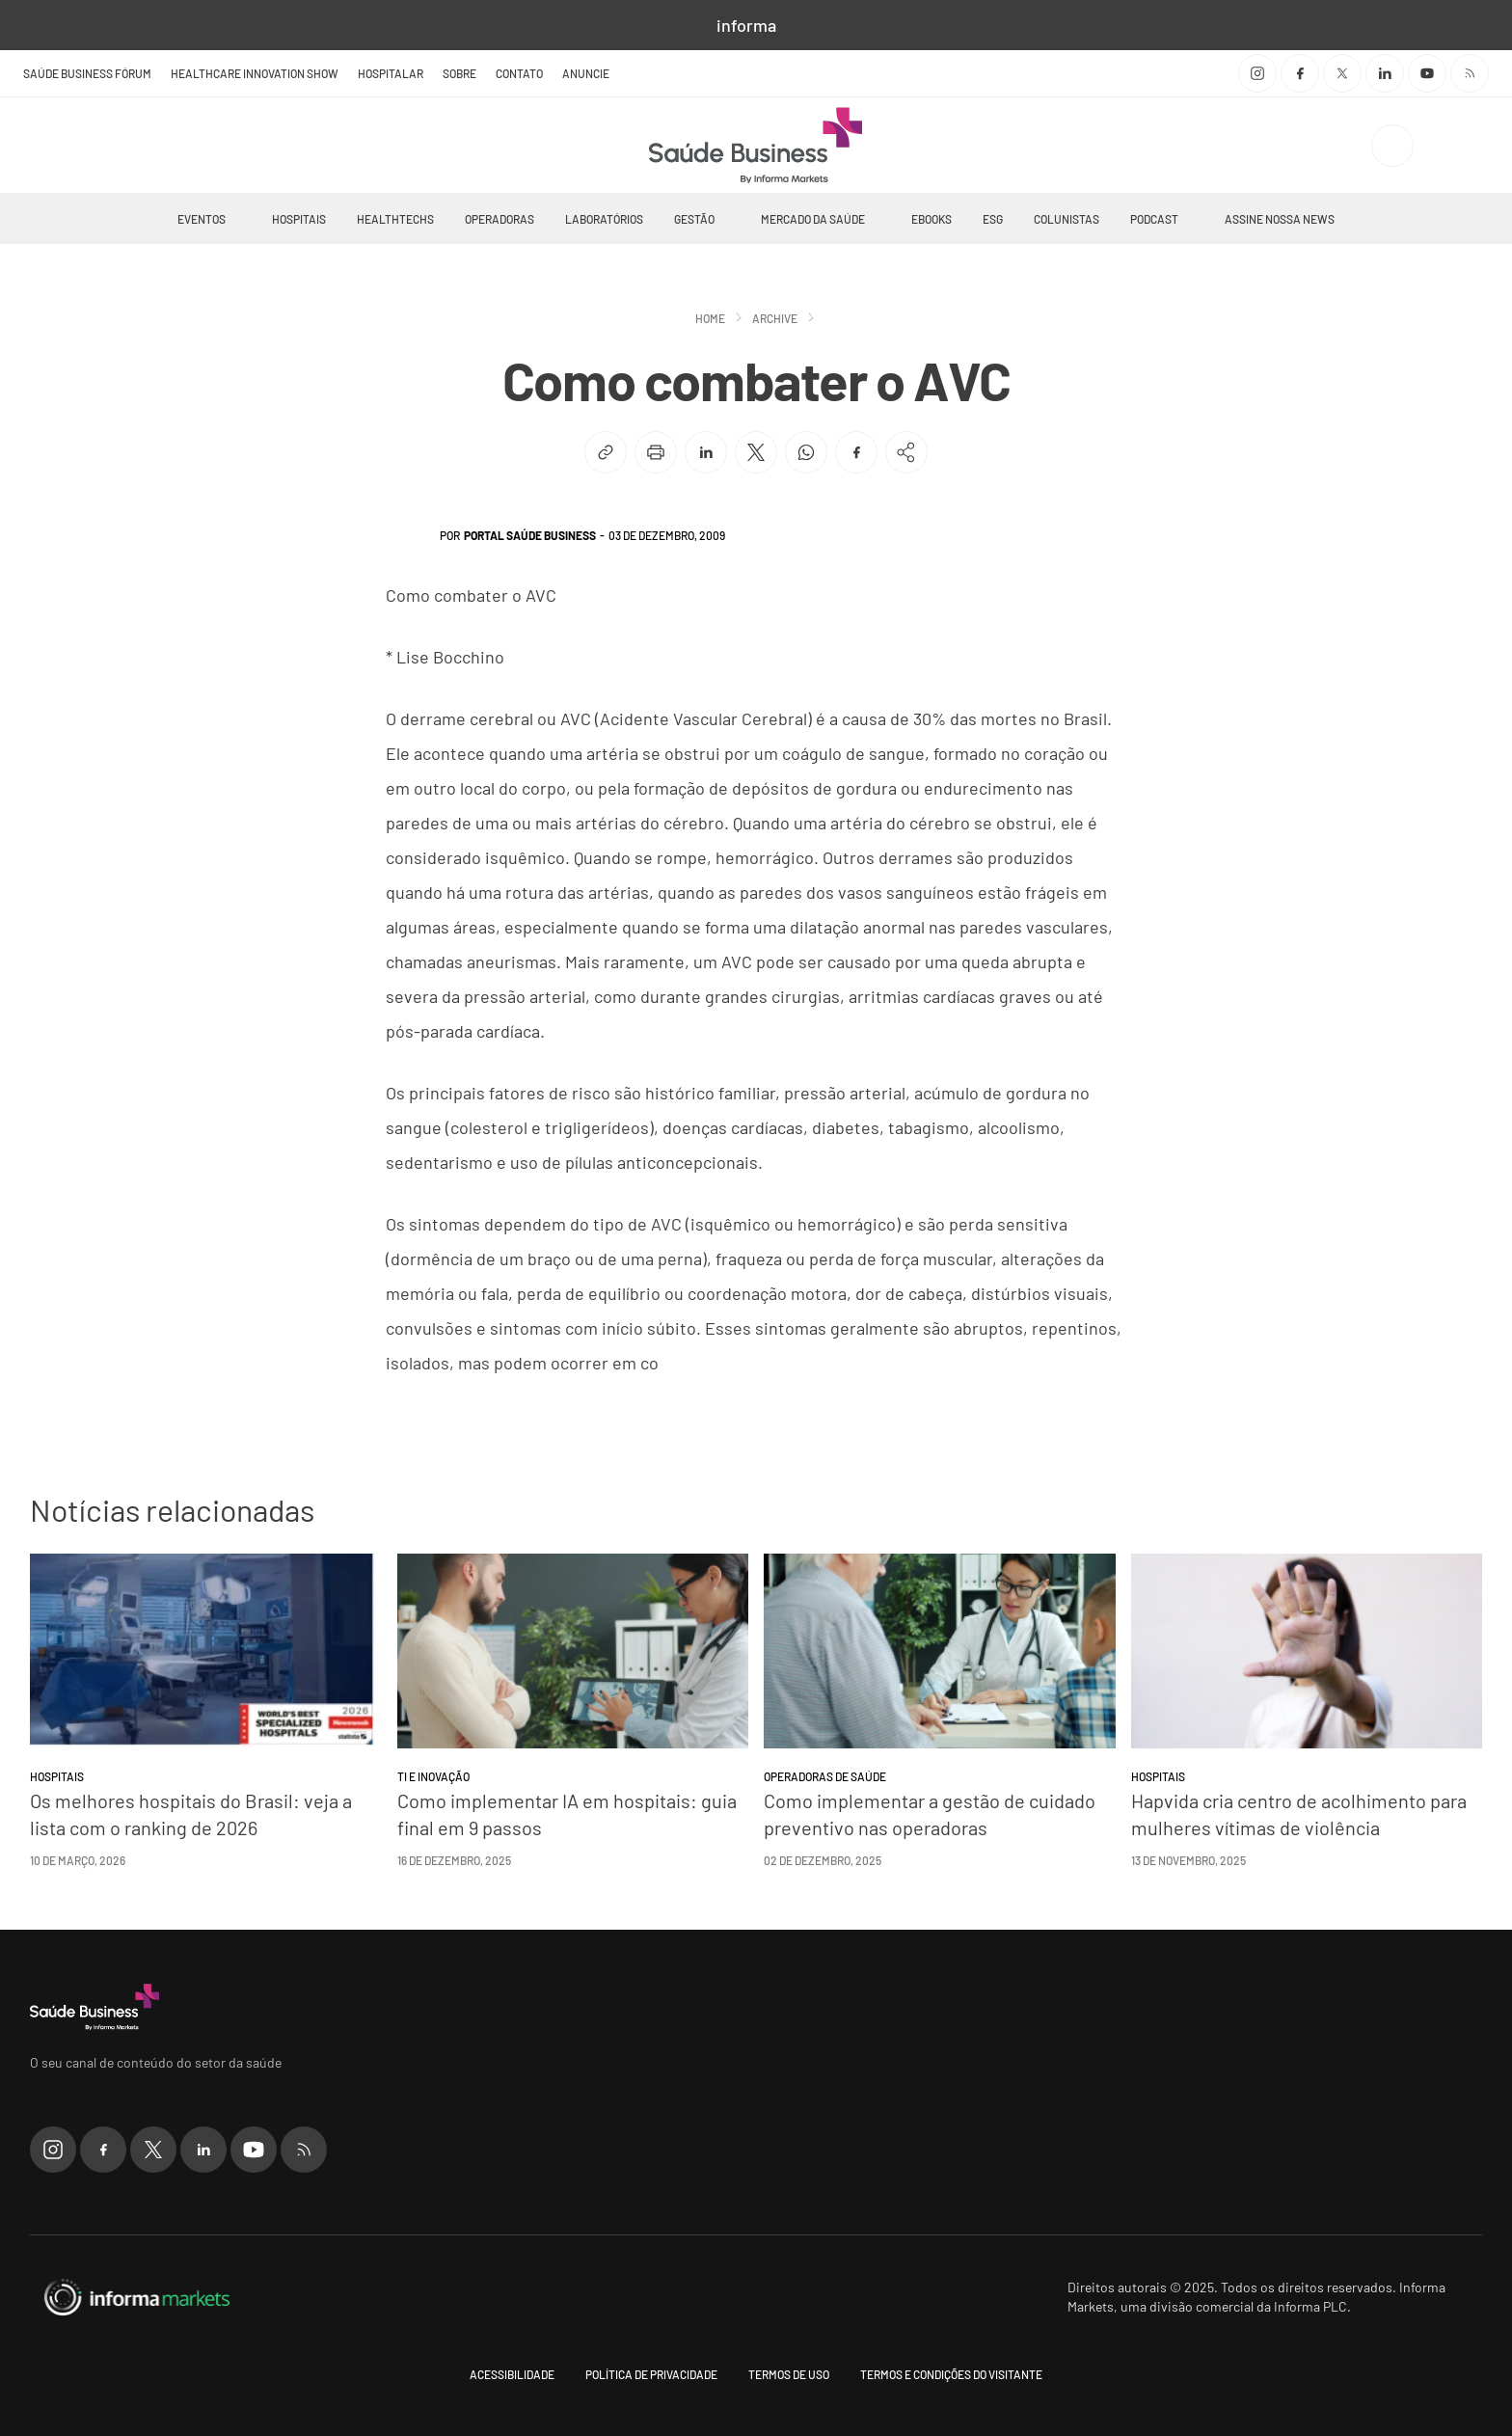 The image size is (1512, 2436). I want to click on Acessibilidade, so click(512, 2374).